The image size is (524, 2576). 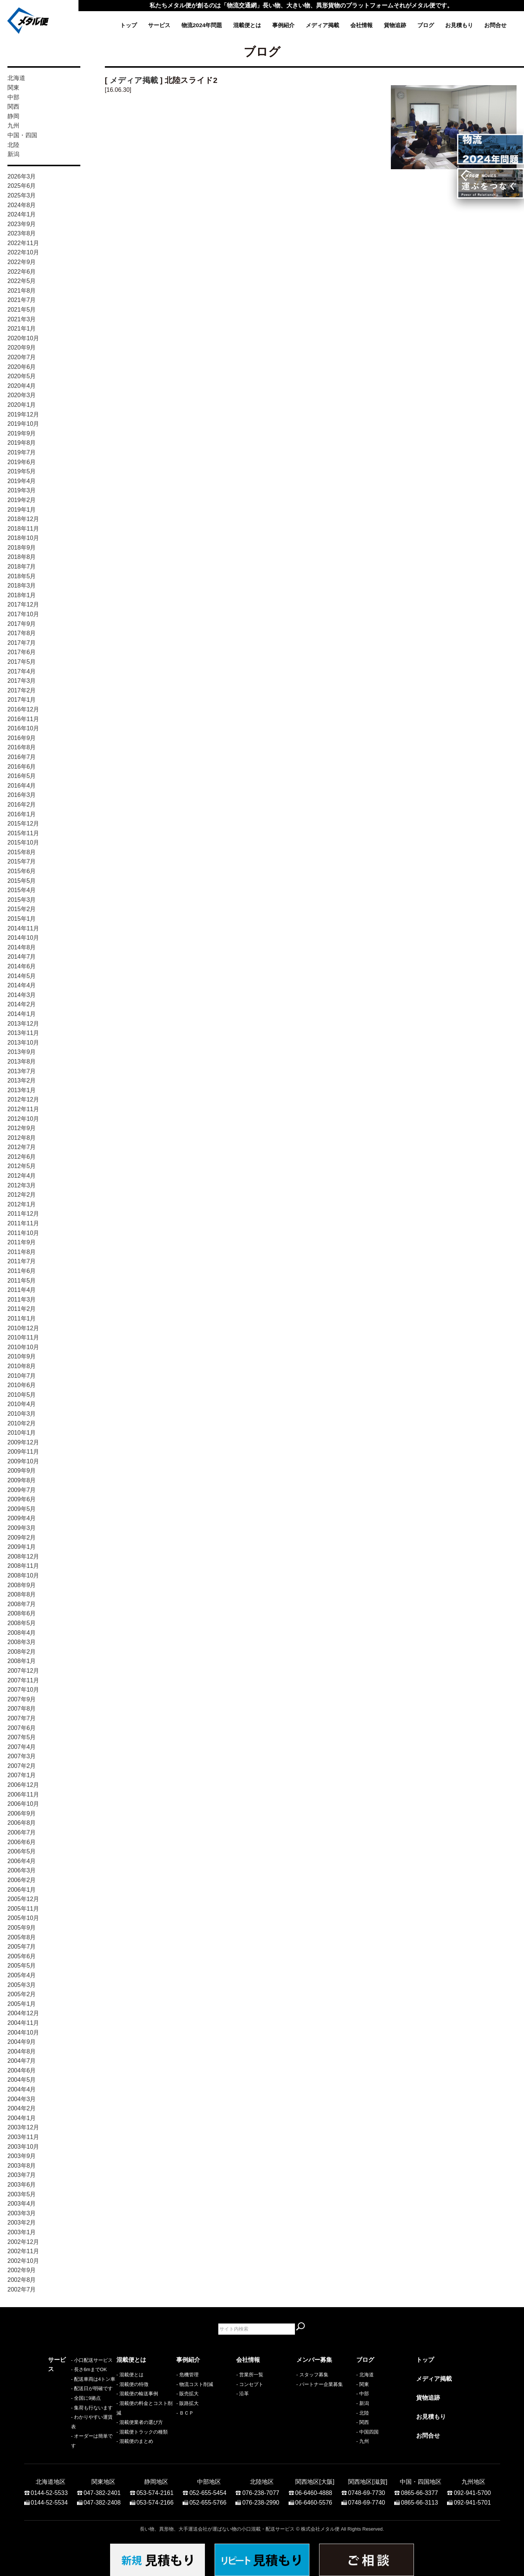 What do you see at coordinates (312, 2374) in the screenshot?
I see `- スタッフ募集` at bounding box center [312, 2374].